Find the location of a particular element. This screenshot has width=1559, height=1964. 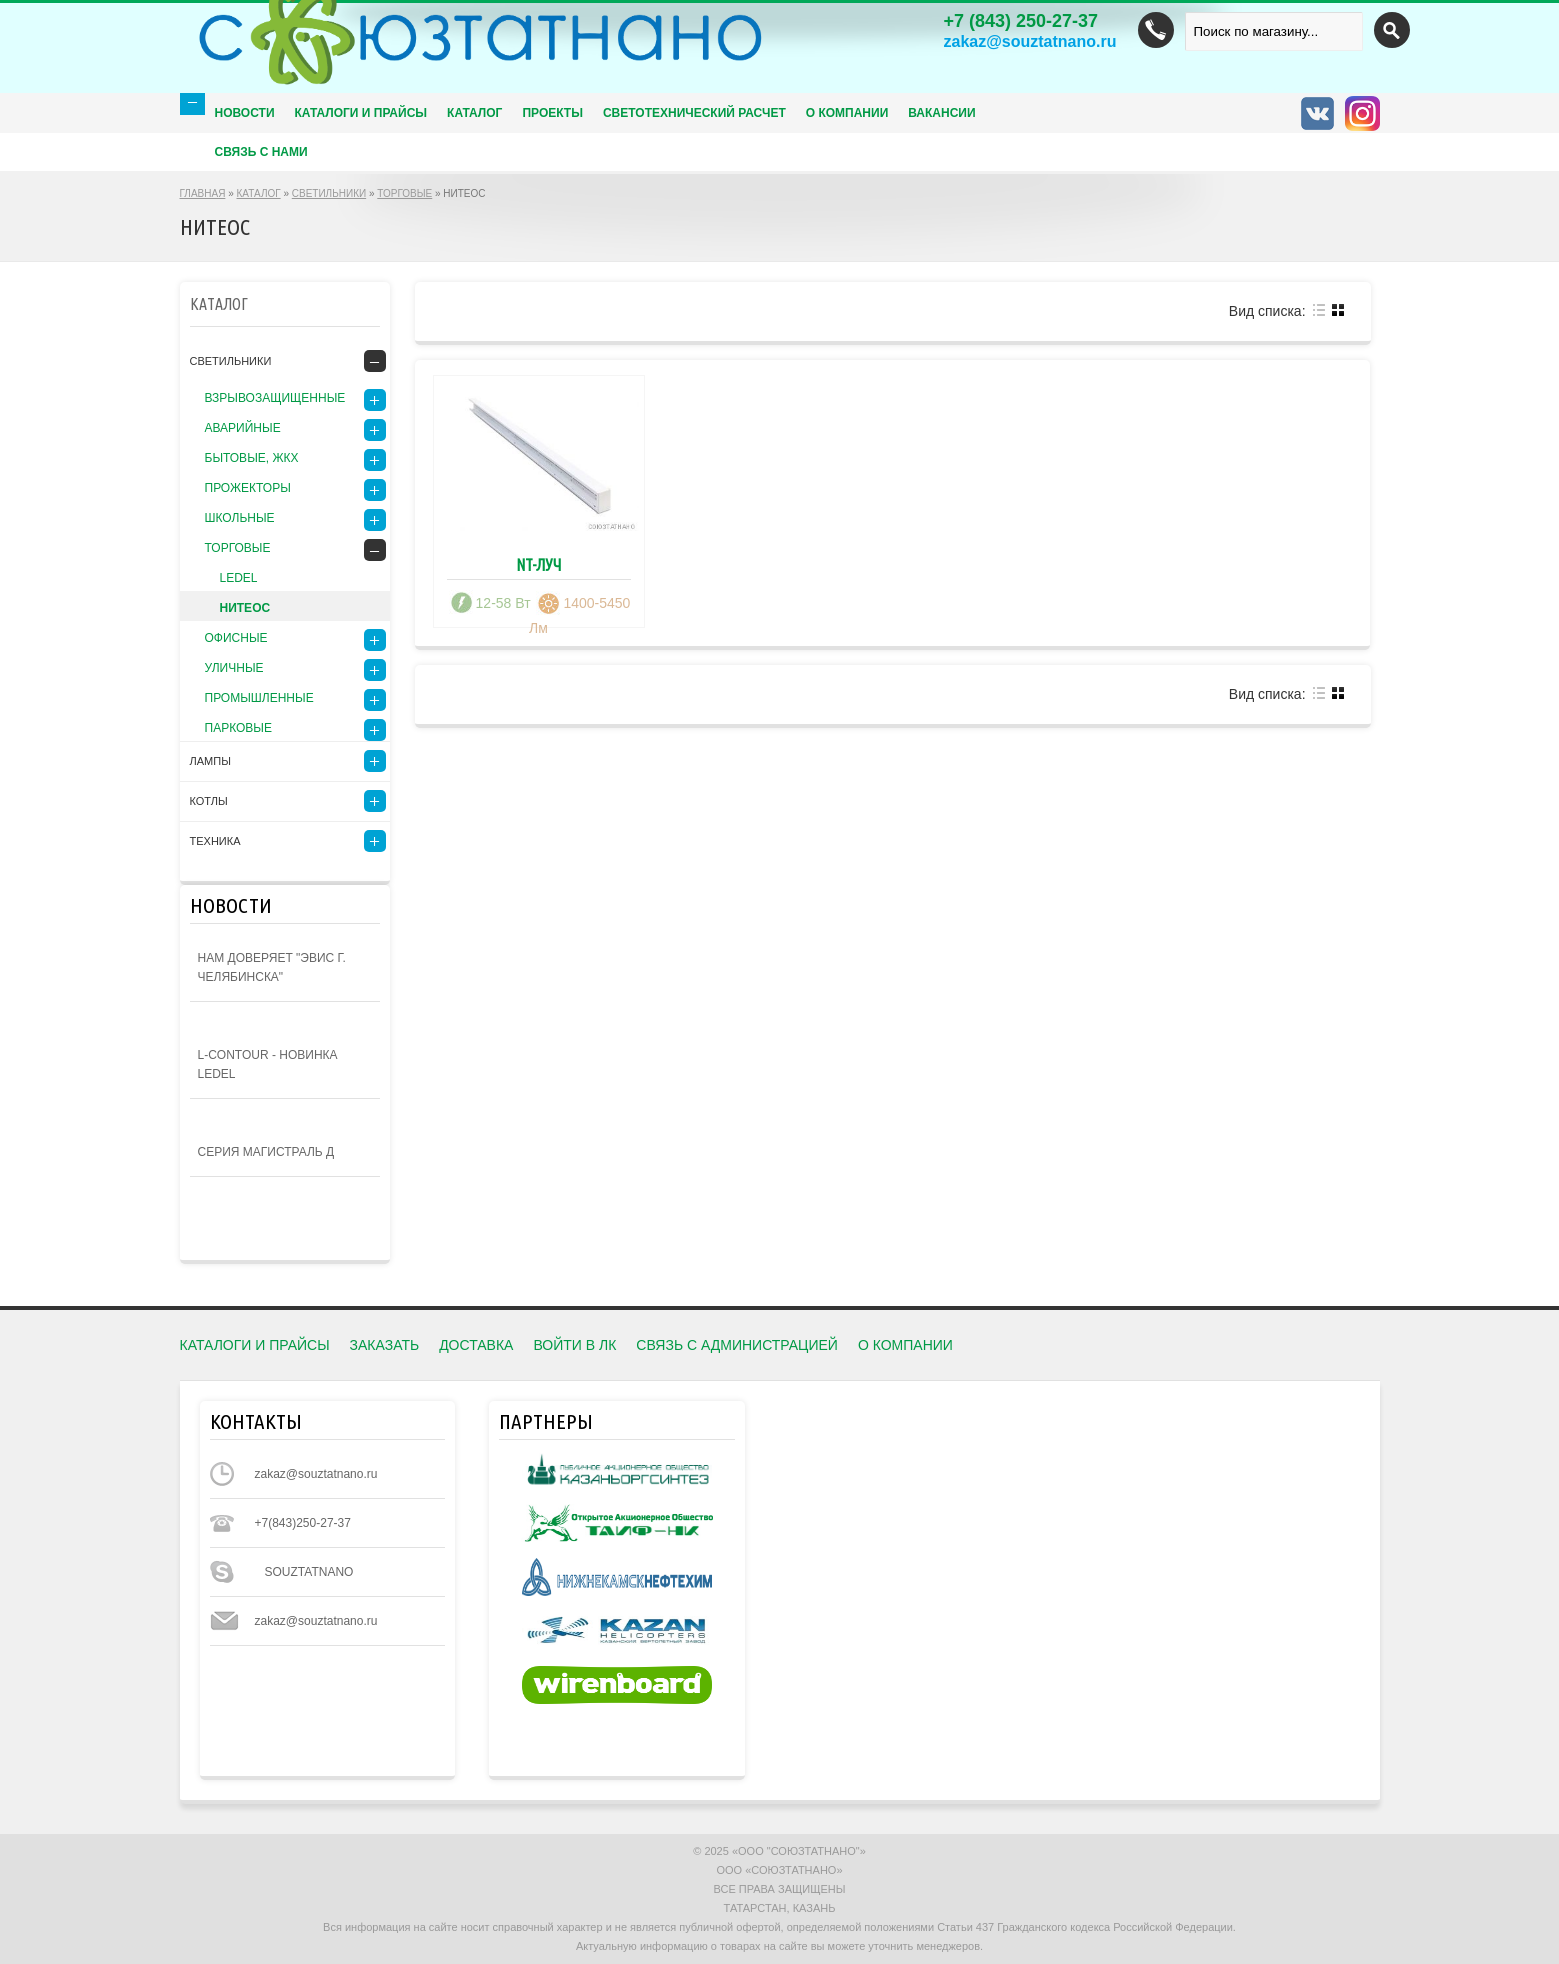

ОФИСНЫЕ is located at coordinates (236, 638).